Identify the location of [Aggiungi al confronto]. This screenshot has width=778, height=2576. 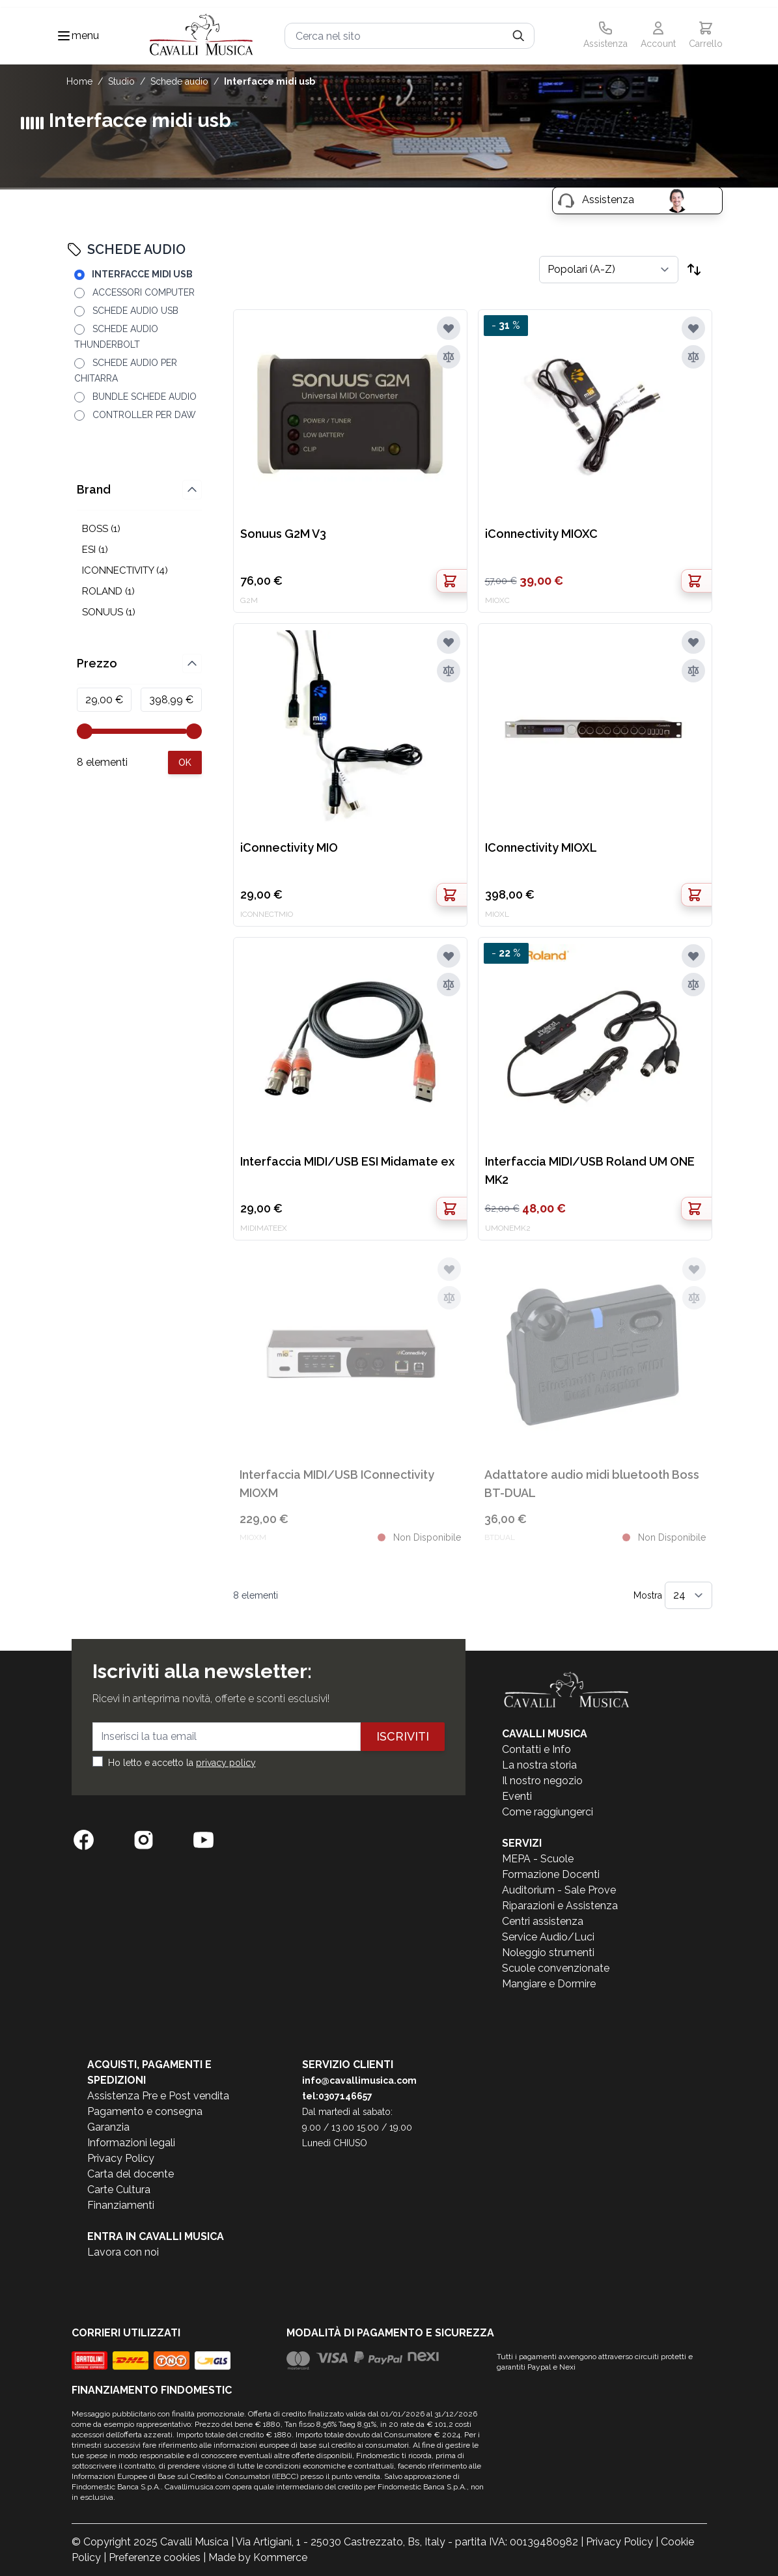
(448, 357).